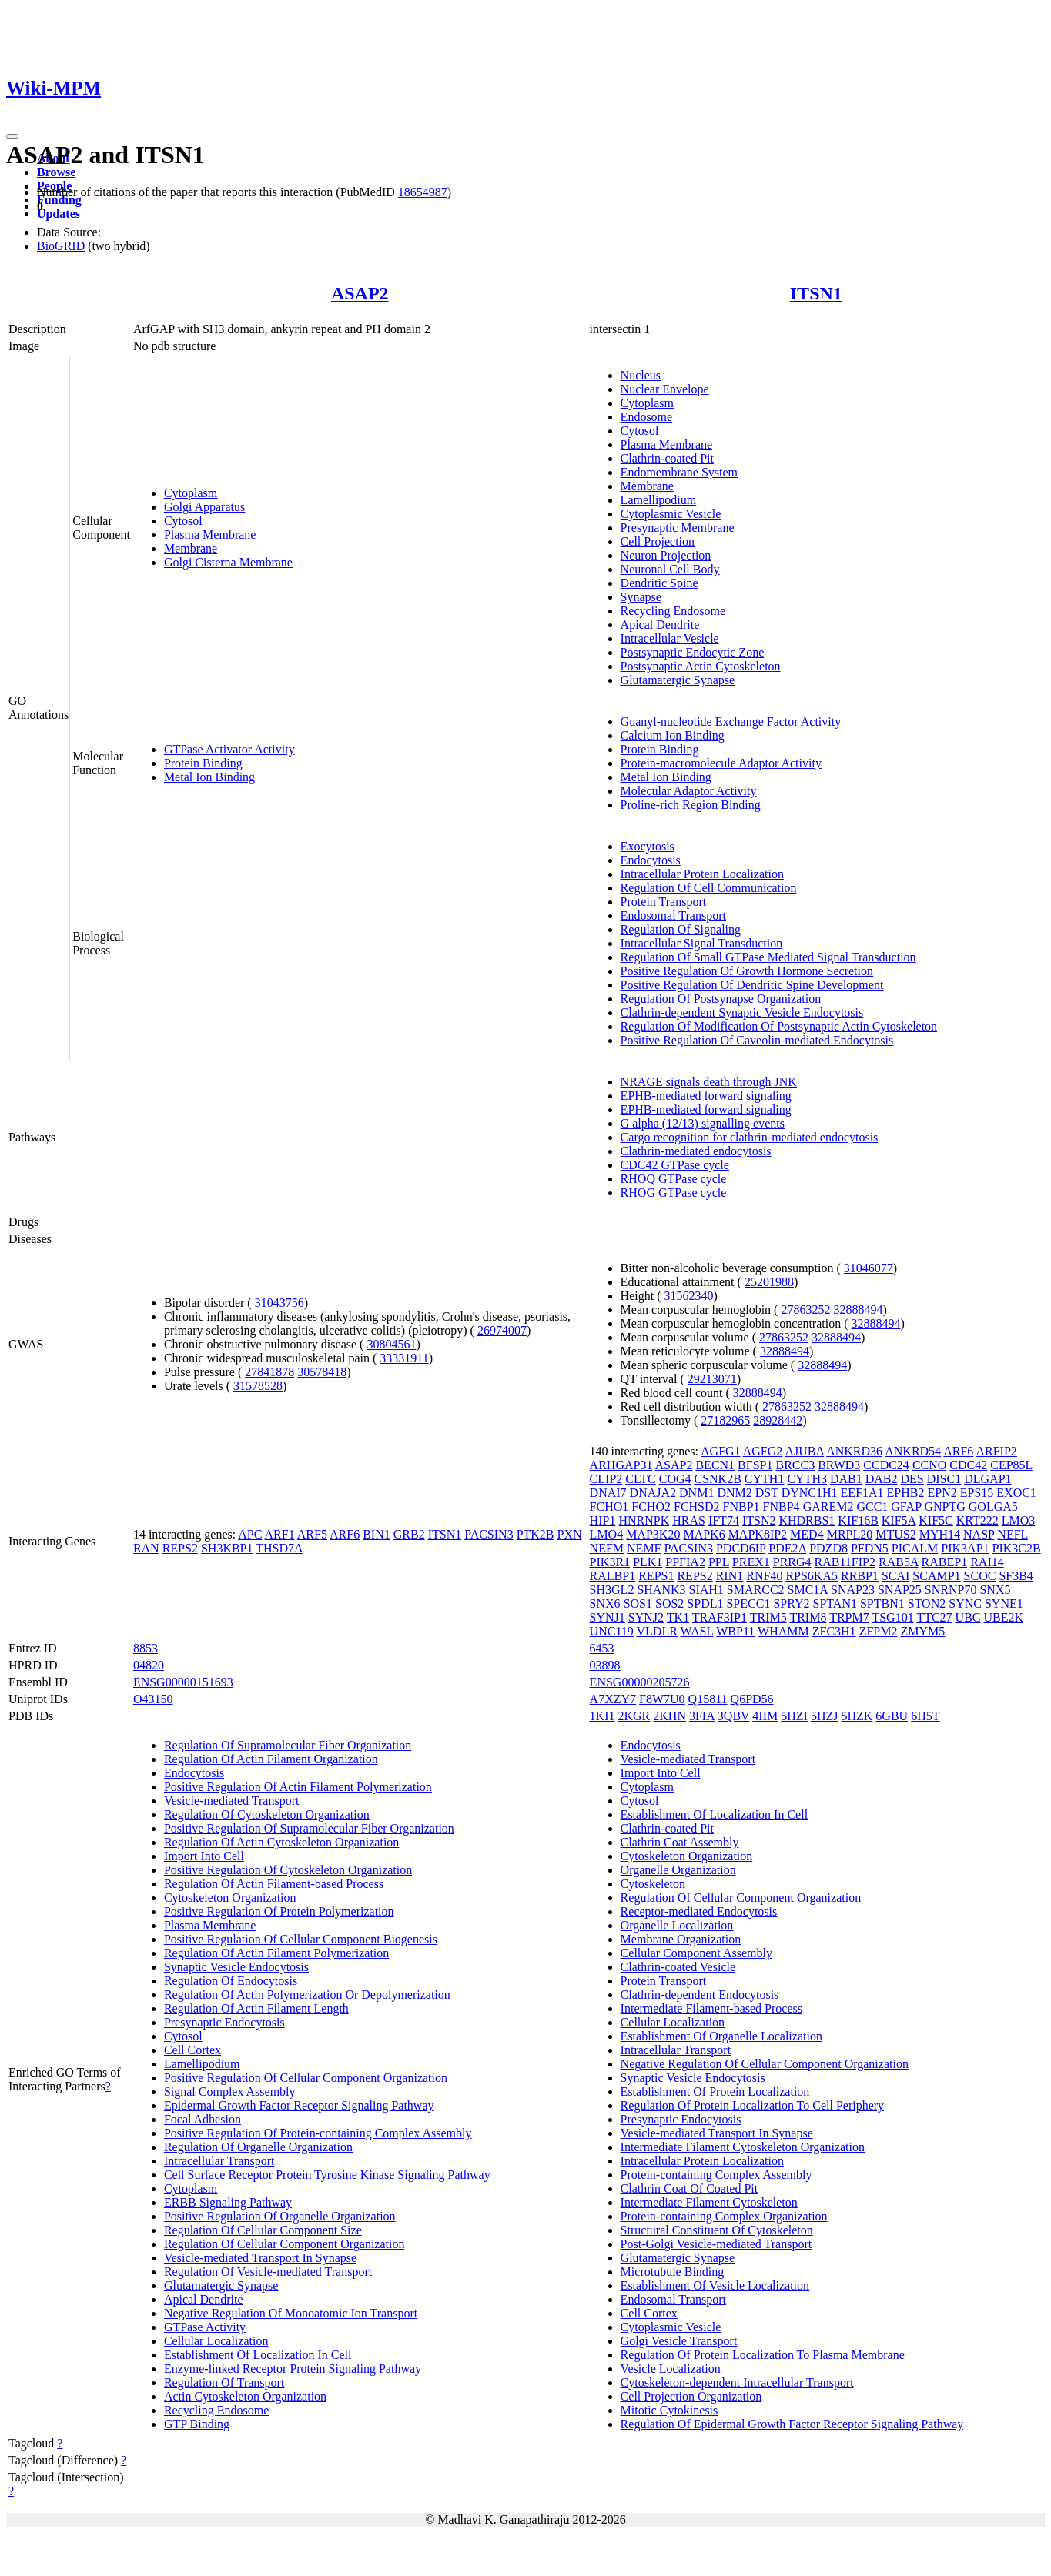 Image resolution: width=1051 pixels, height=2576 pixels. I want to click on Microtubule Binding, so click(673, 2271).